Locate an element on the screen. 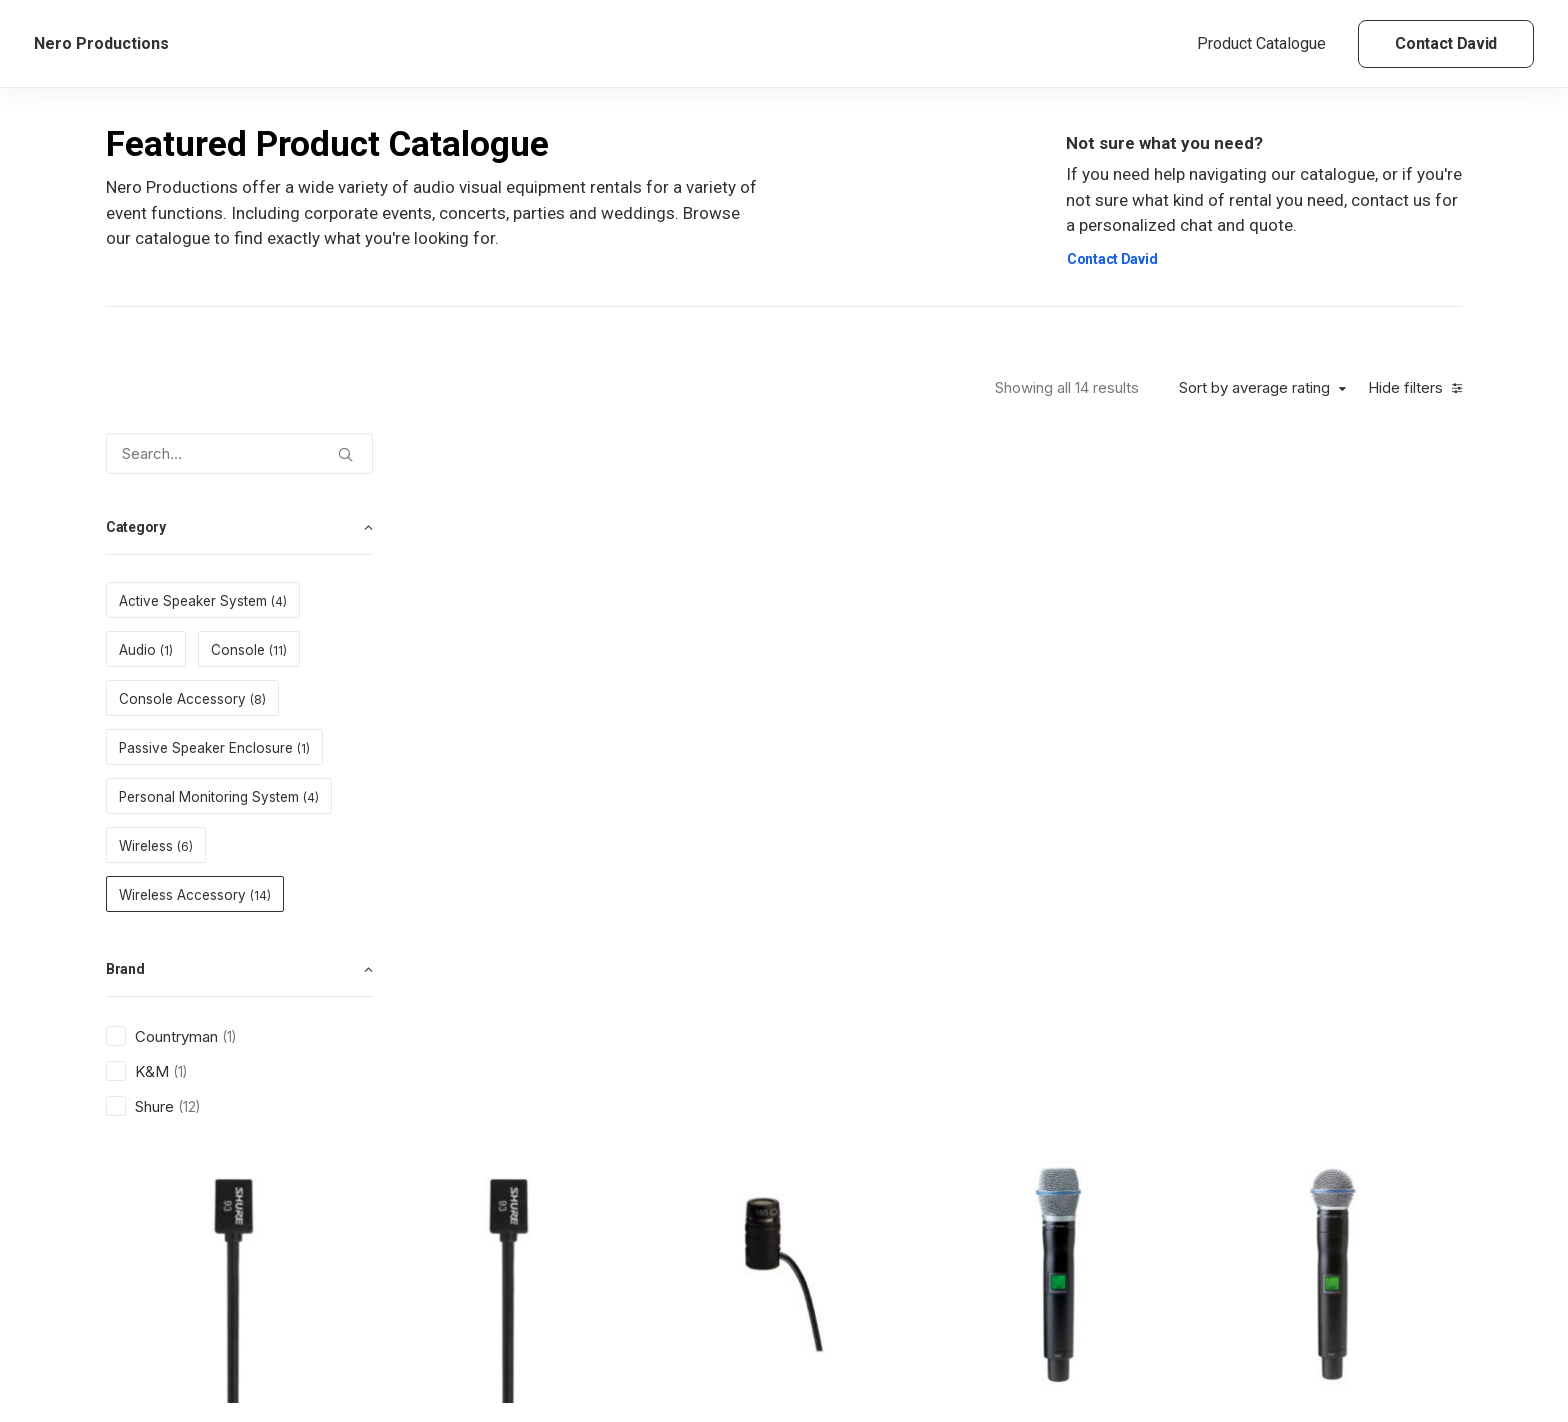  Shure PG31 is located at coordinates (747, 976).